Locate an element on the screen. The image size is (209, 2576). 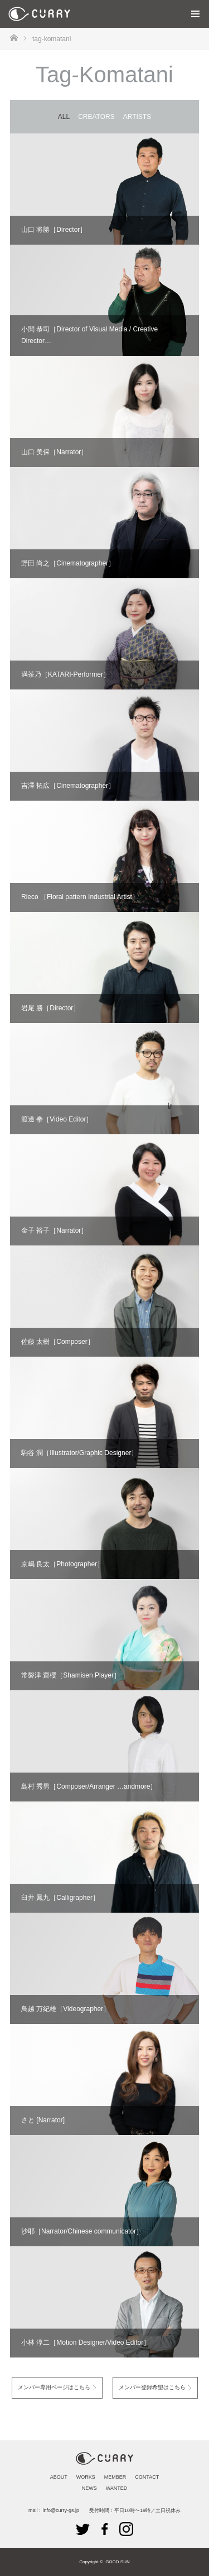
山口 美保［Narrator］ is located at coordinates (54, 452).